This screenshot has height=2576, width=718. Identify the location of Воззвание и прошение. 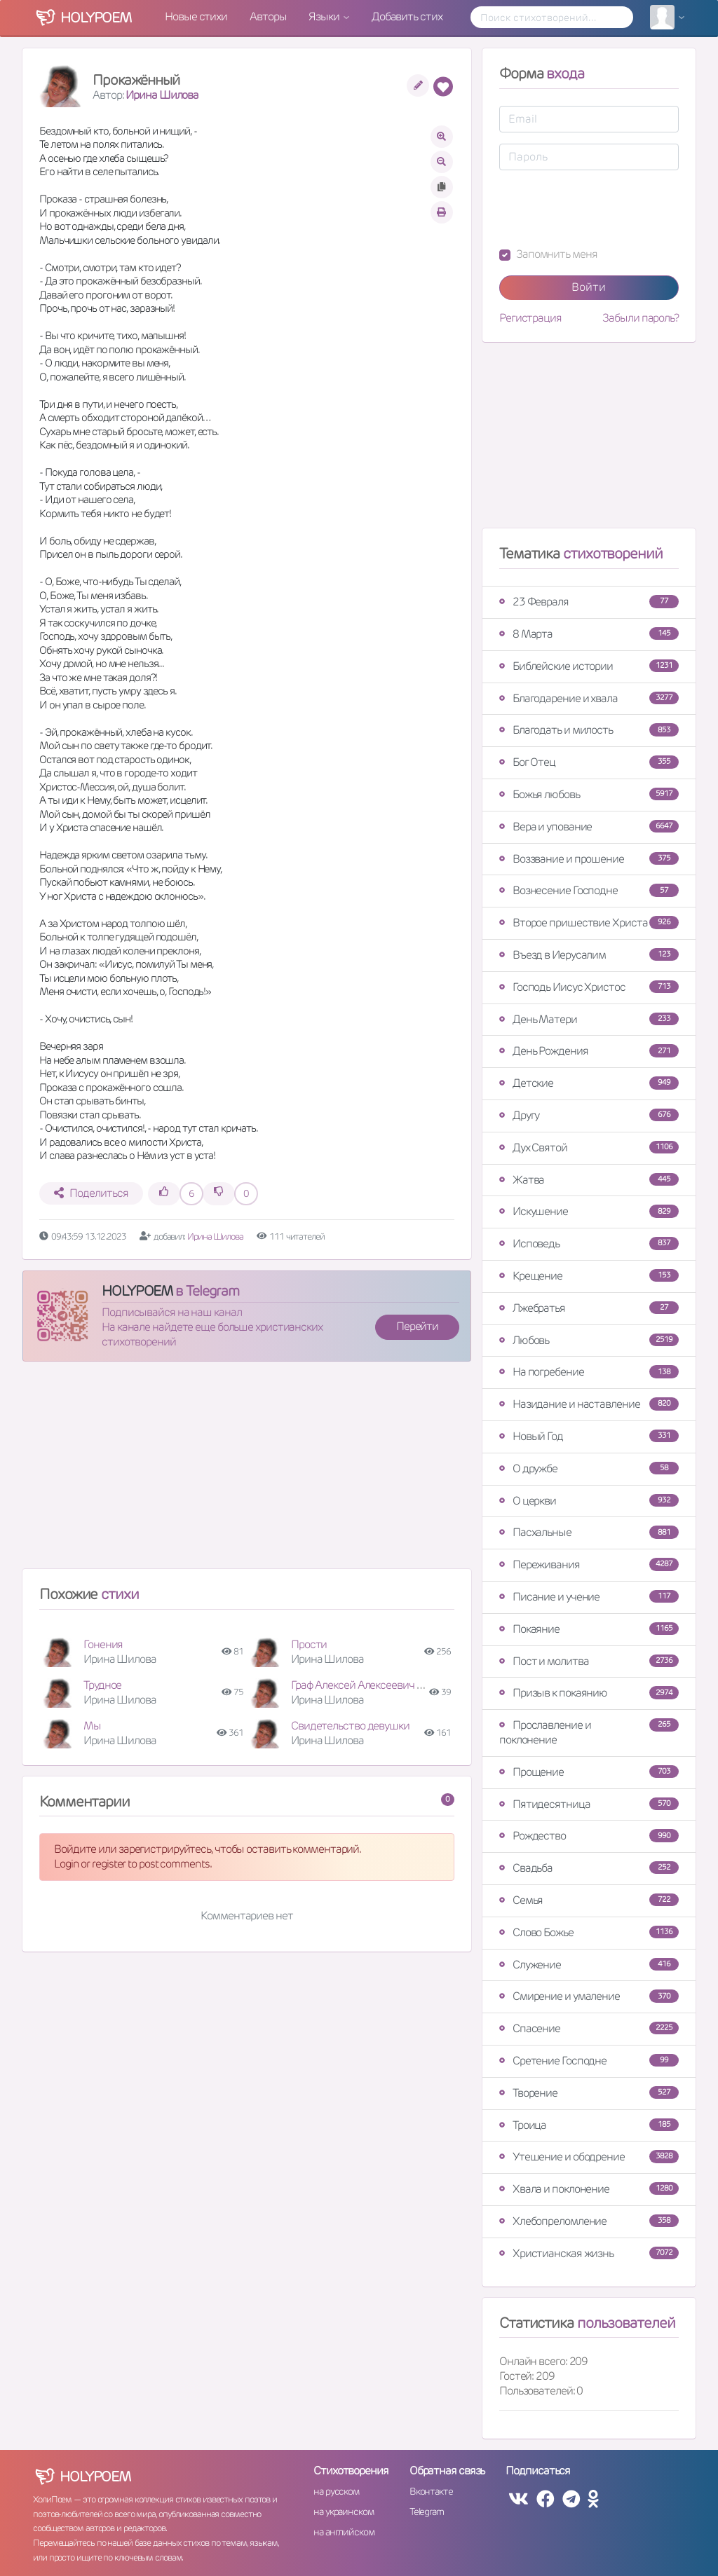
(589, 858).